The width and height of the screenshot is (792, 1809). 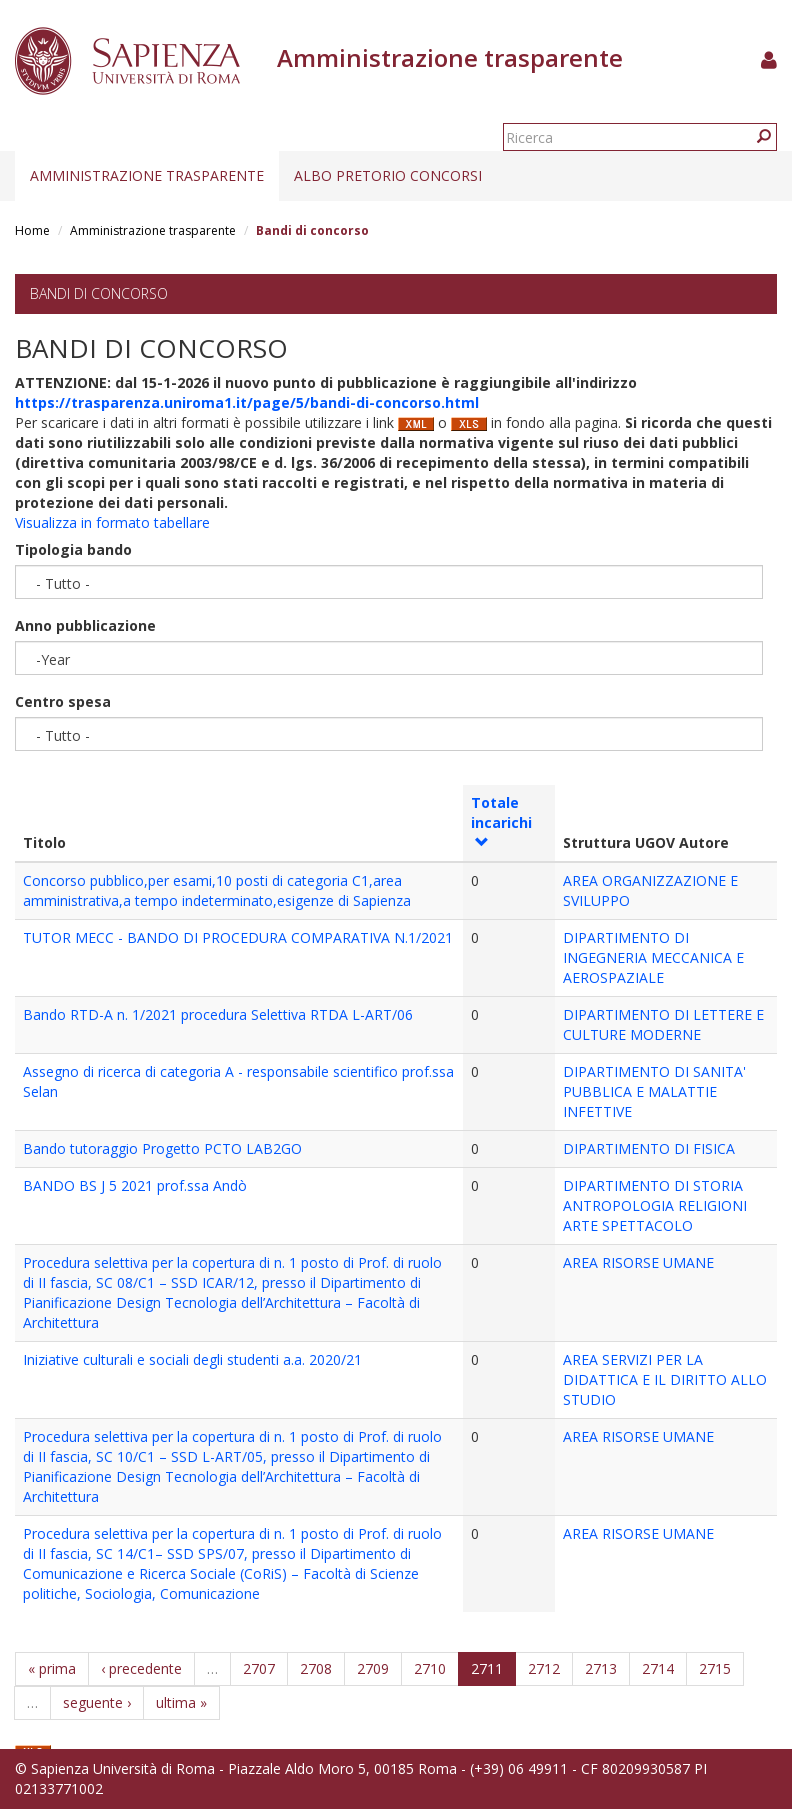 What do you see at coordinates (259, 1668) in the screenshot?
I see `2707` at bounding box center [259, 1668].